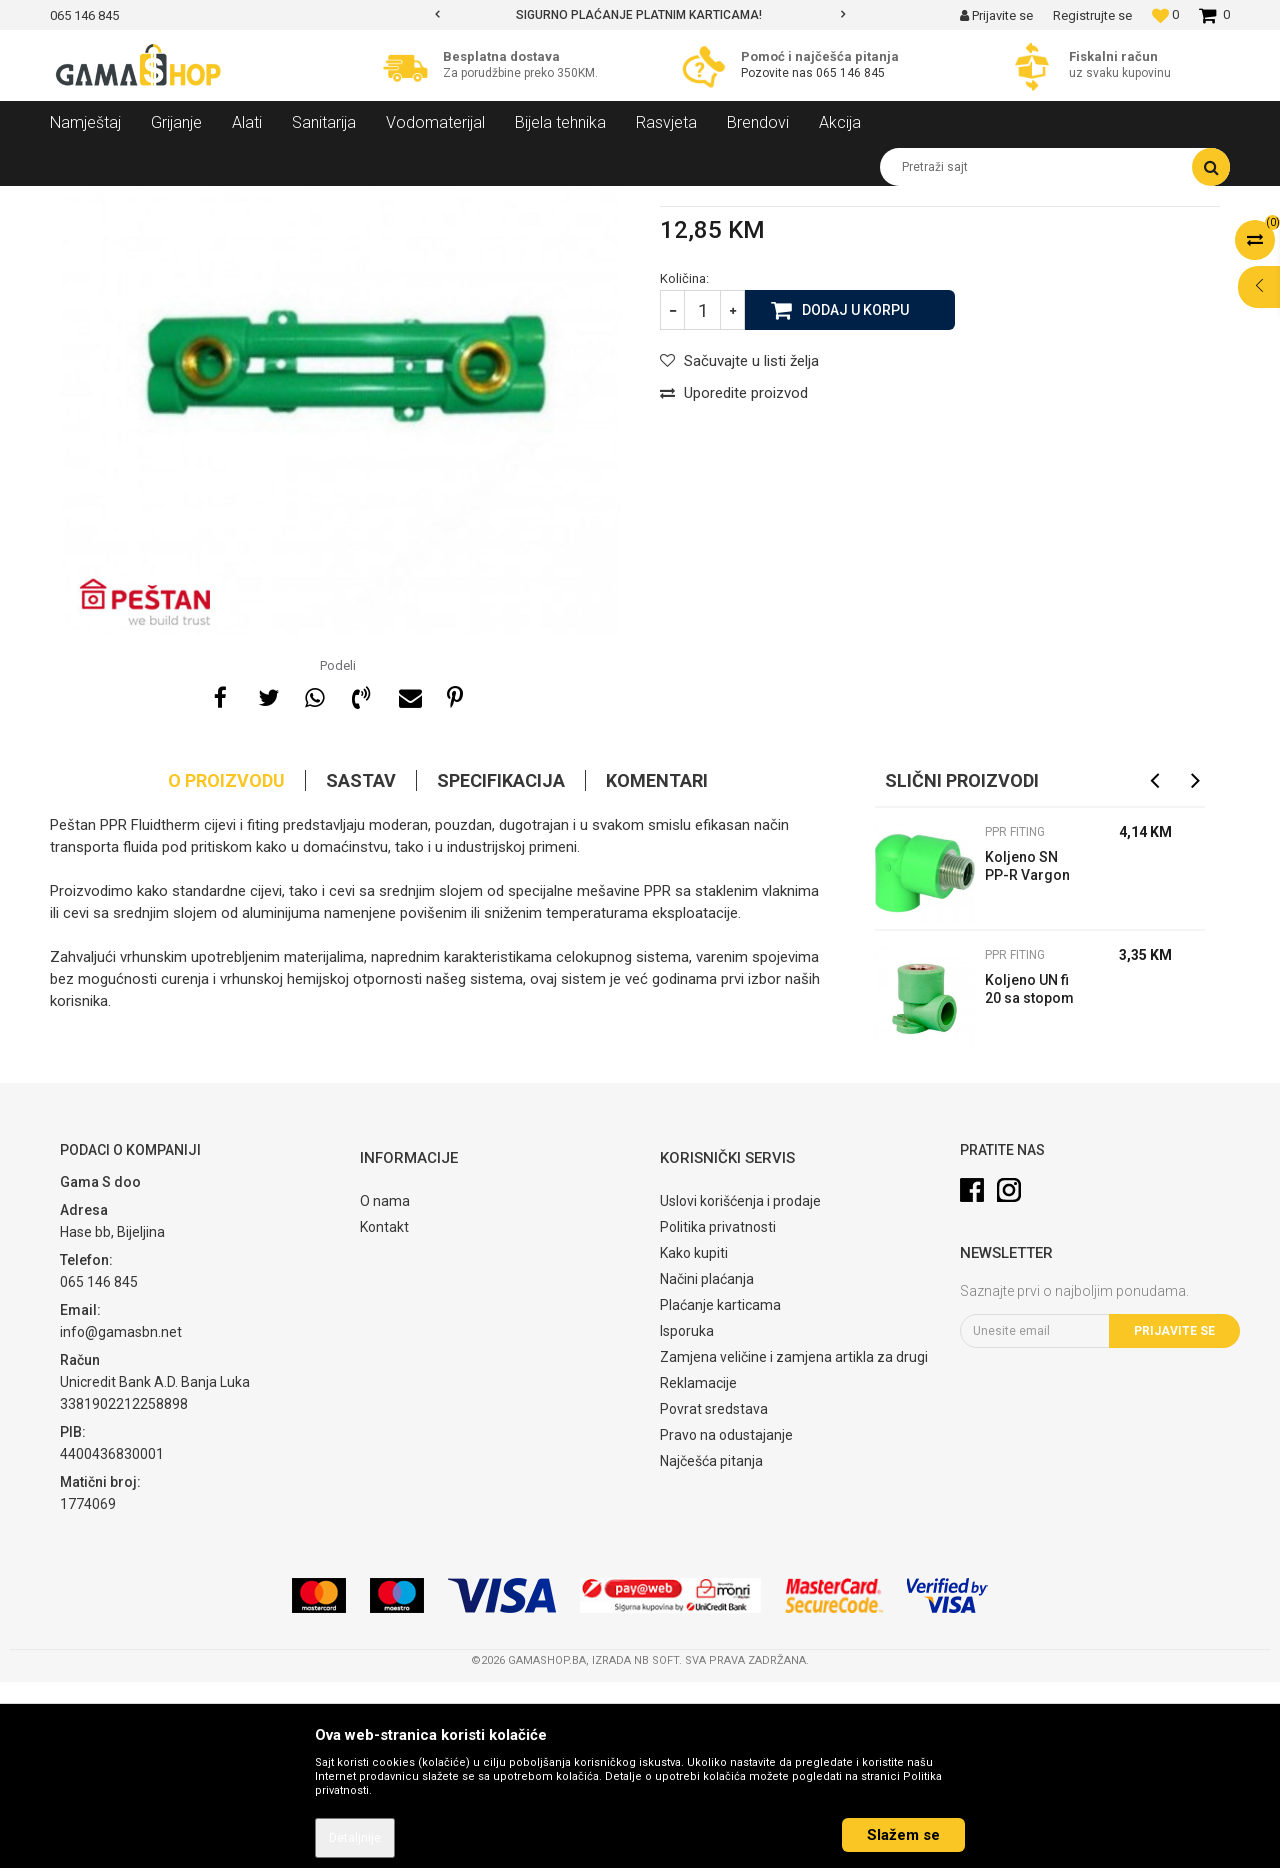  I want to click on [option], so click(640, 15).